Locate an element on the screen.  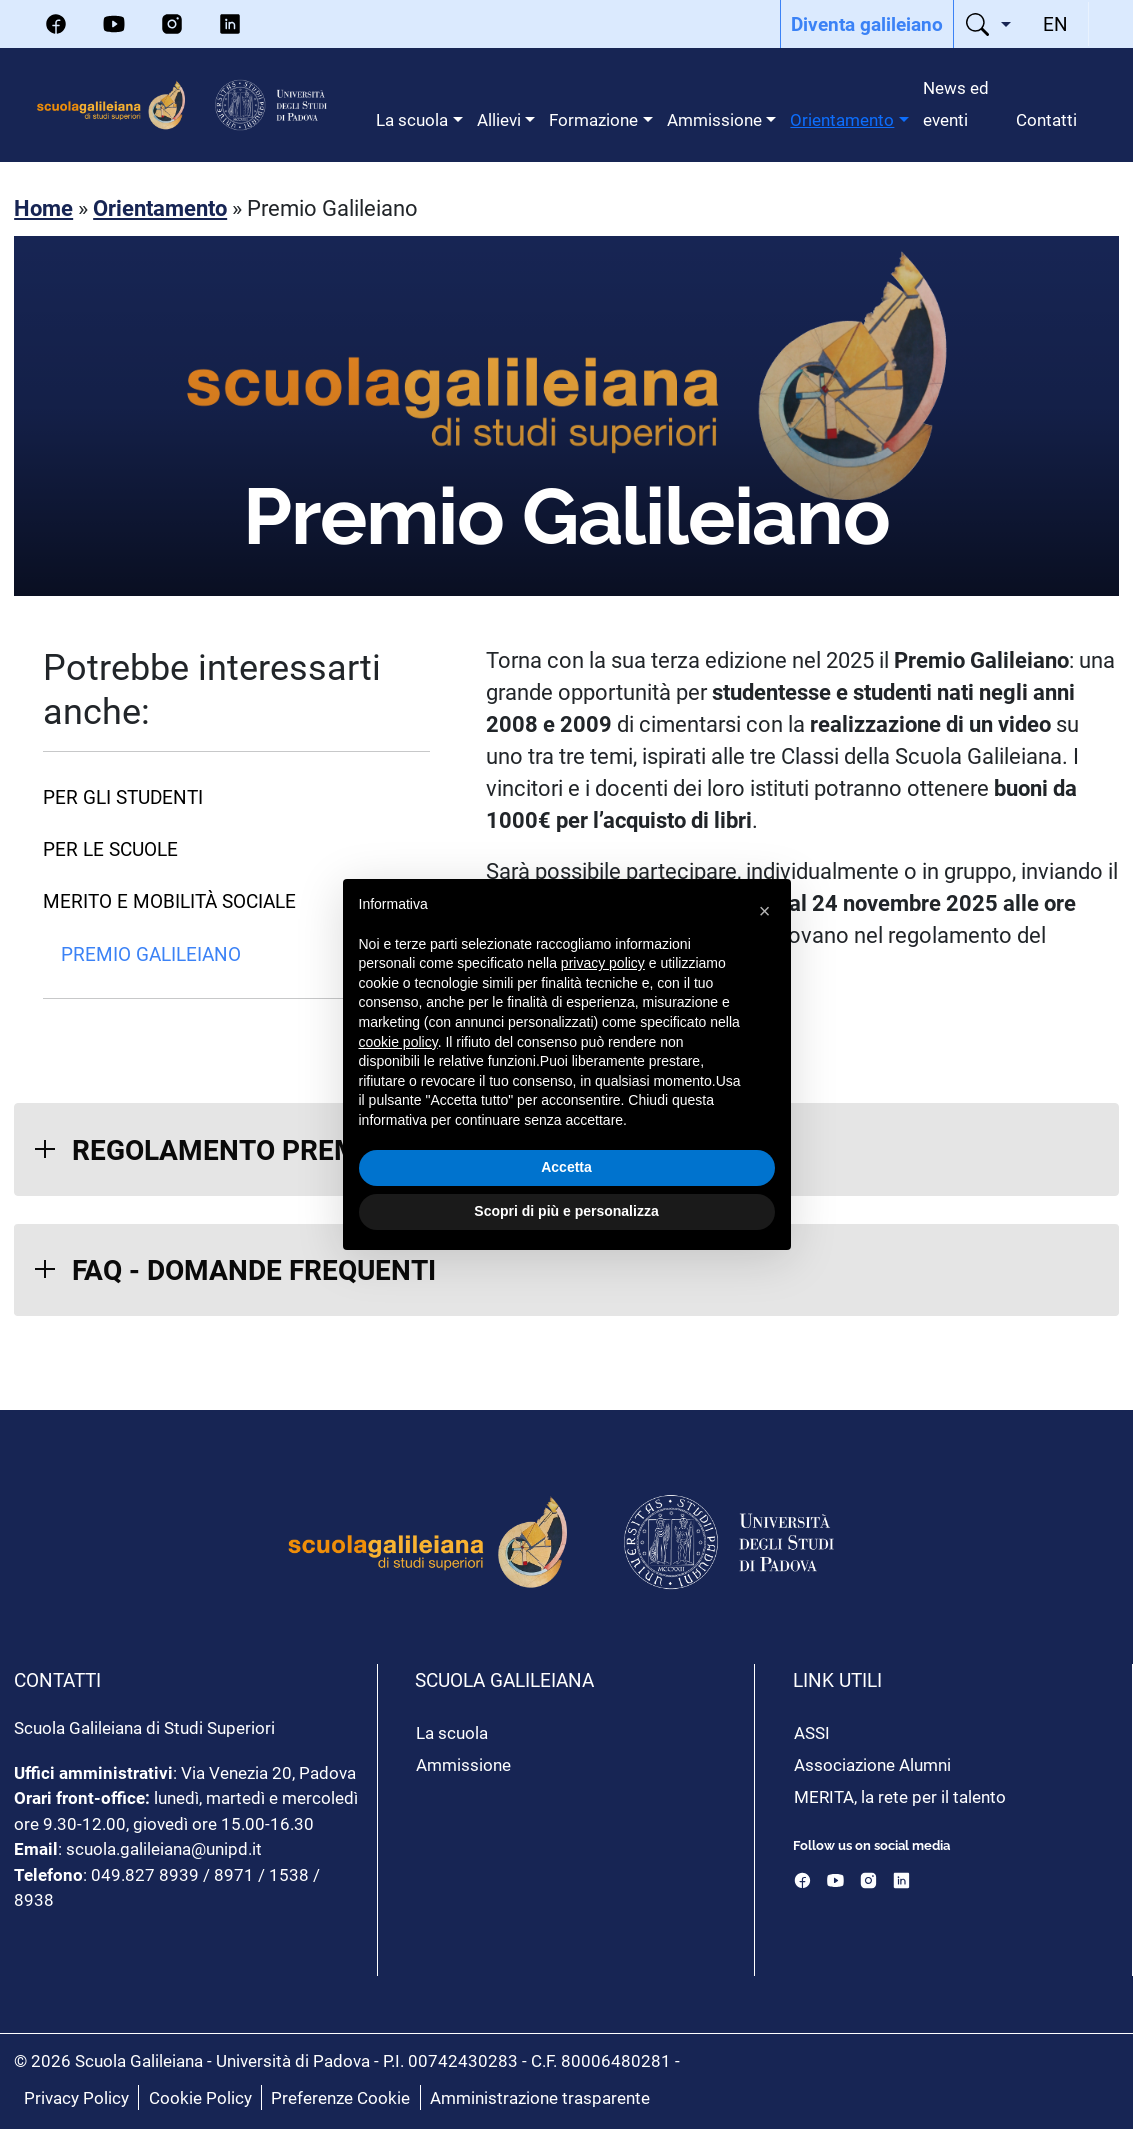
Merito e Mobilità Sociale is located at coordinates (169, 900).